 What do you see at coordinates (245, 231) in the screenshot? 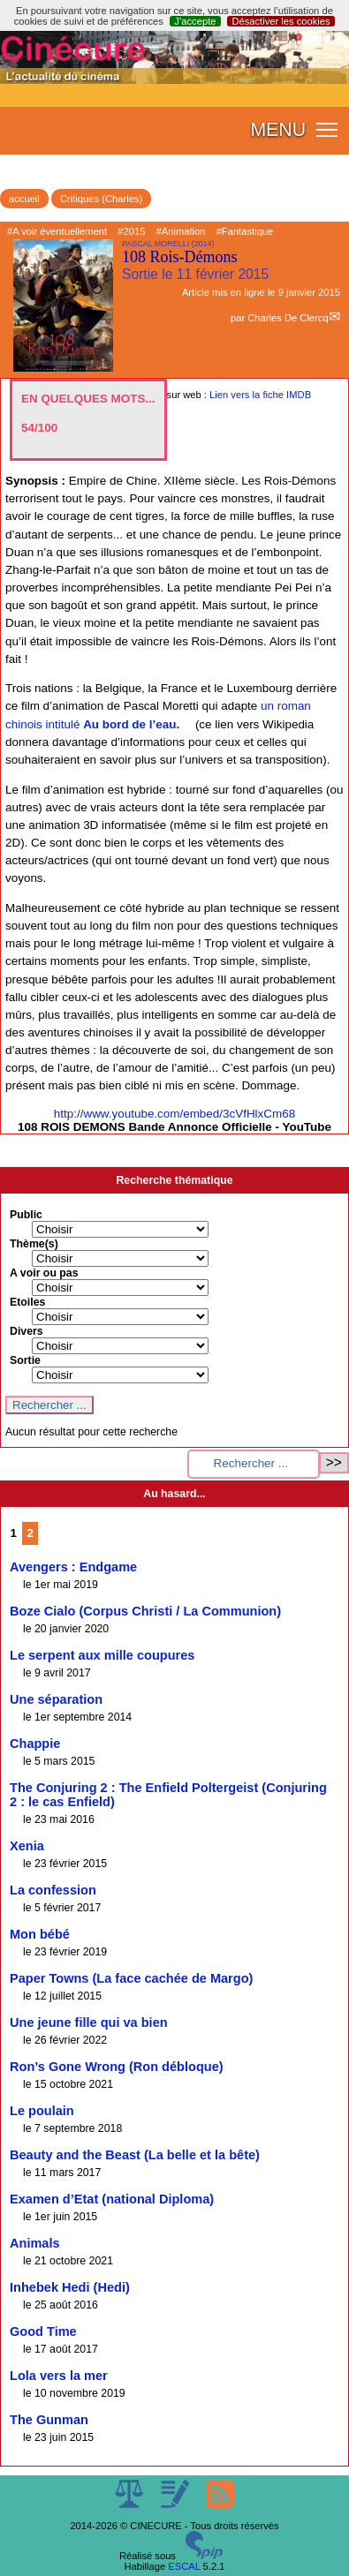
I see `#Fantastique` at bounding box center [245, 231].